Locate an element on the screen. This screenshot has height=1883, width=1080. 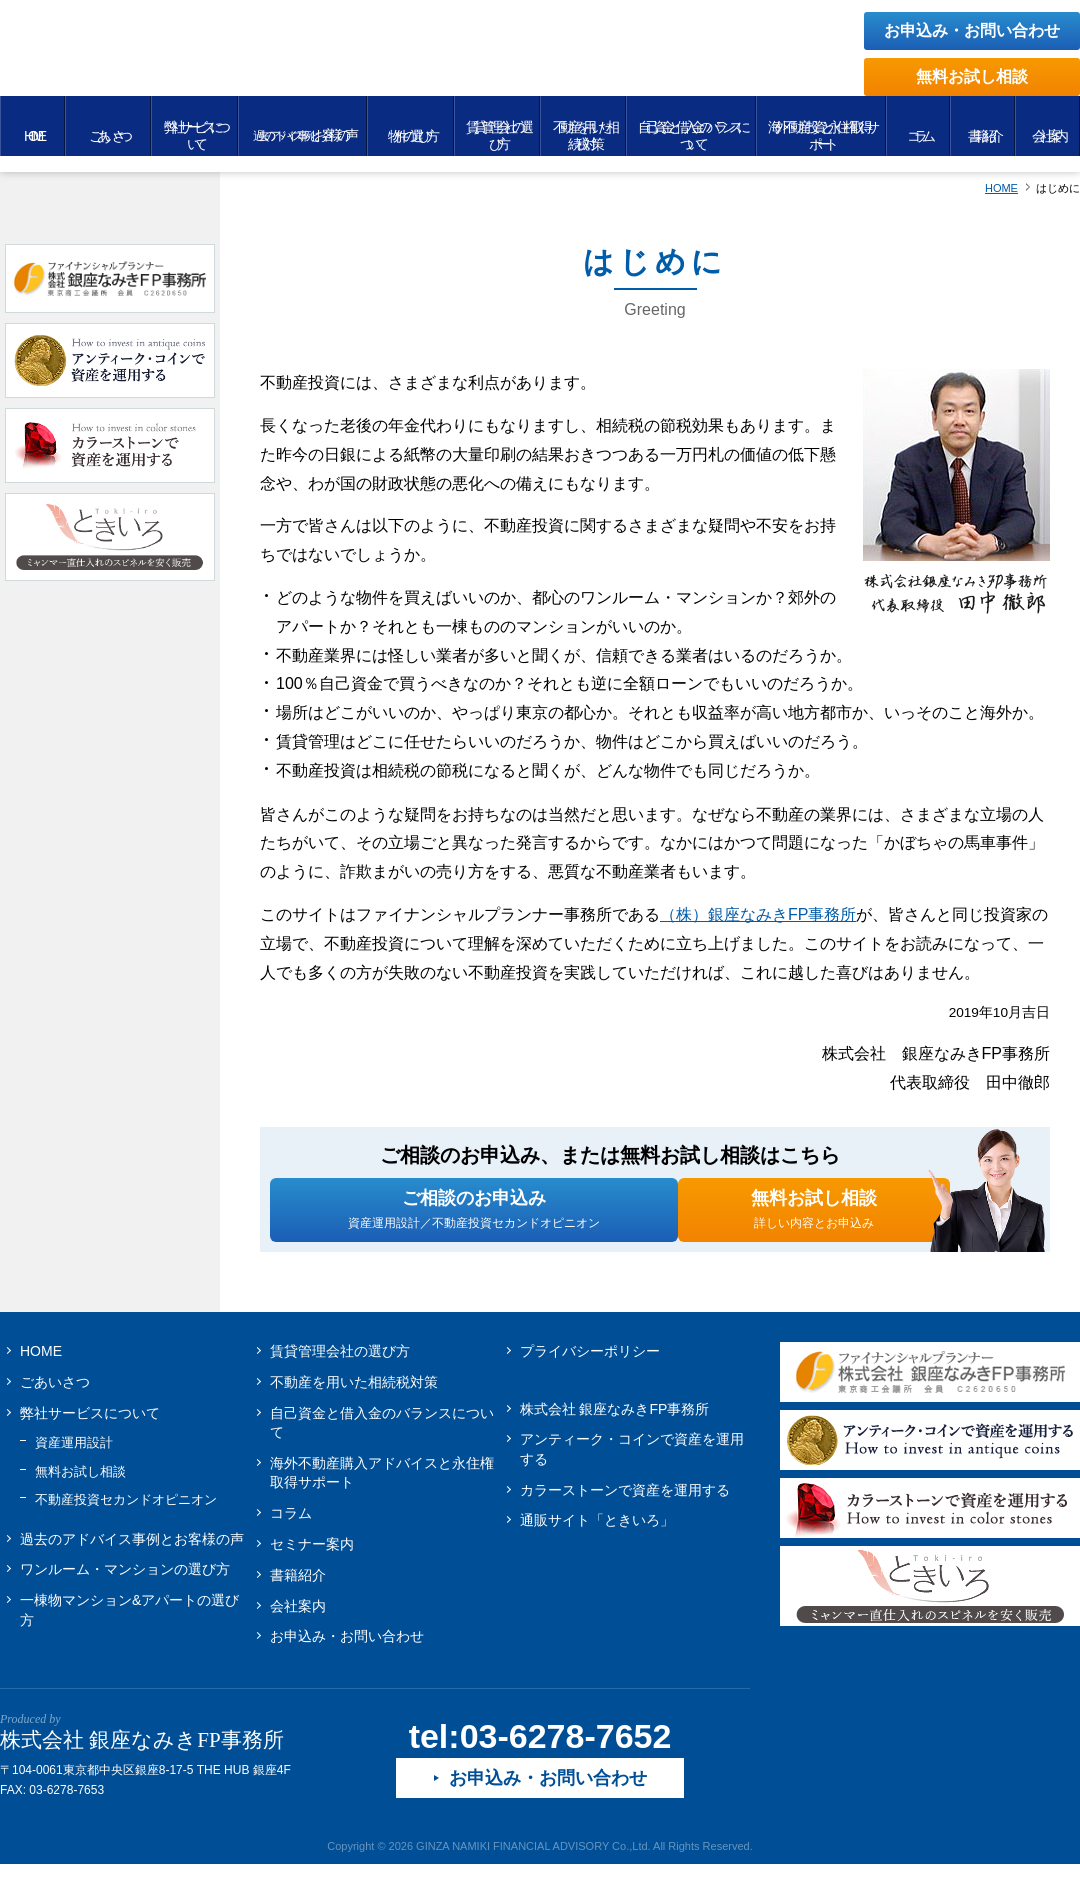
ときいろ is located at coordinates (930, 1602).